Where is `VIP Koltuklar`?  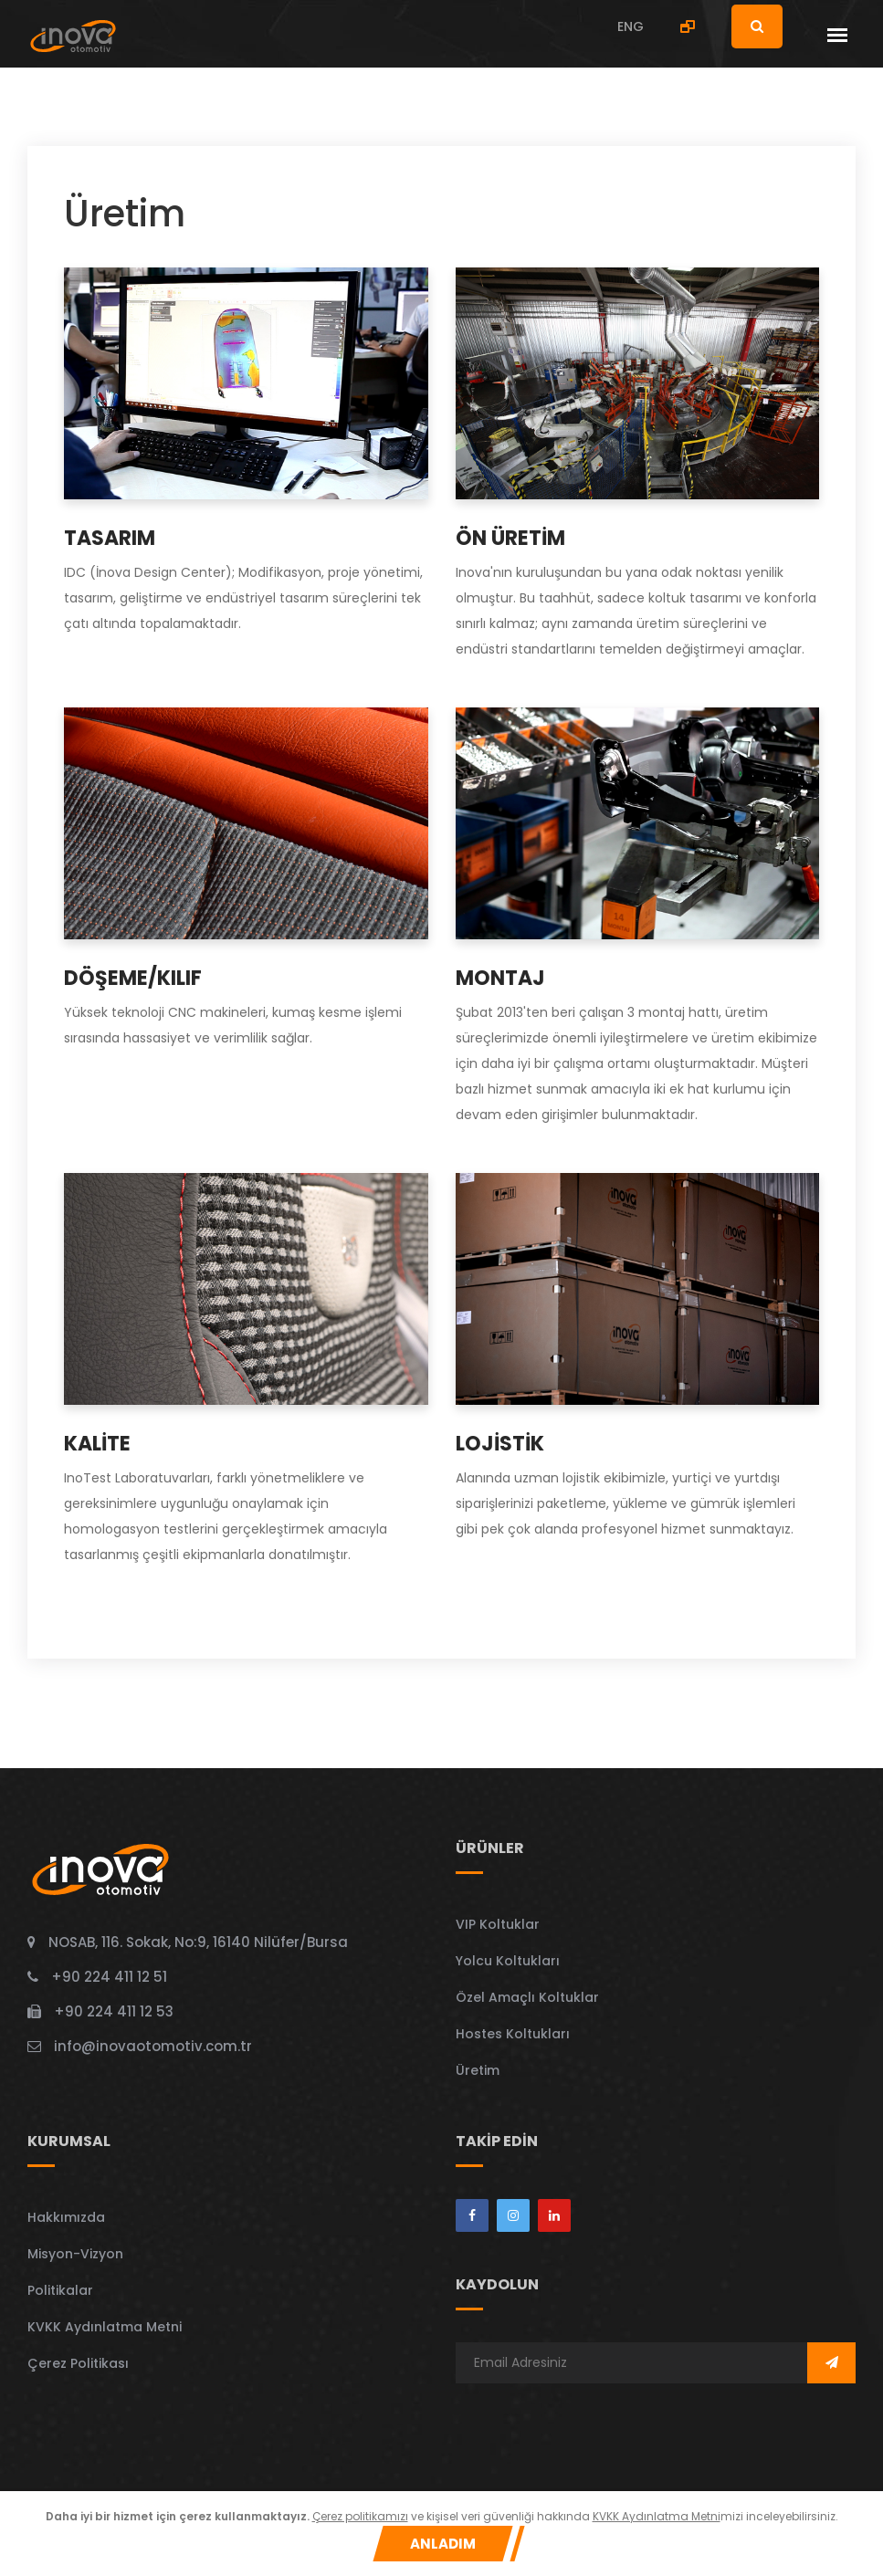
VIP Koltuklar is located at coordinates (498, 1924).